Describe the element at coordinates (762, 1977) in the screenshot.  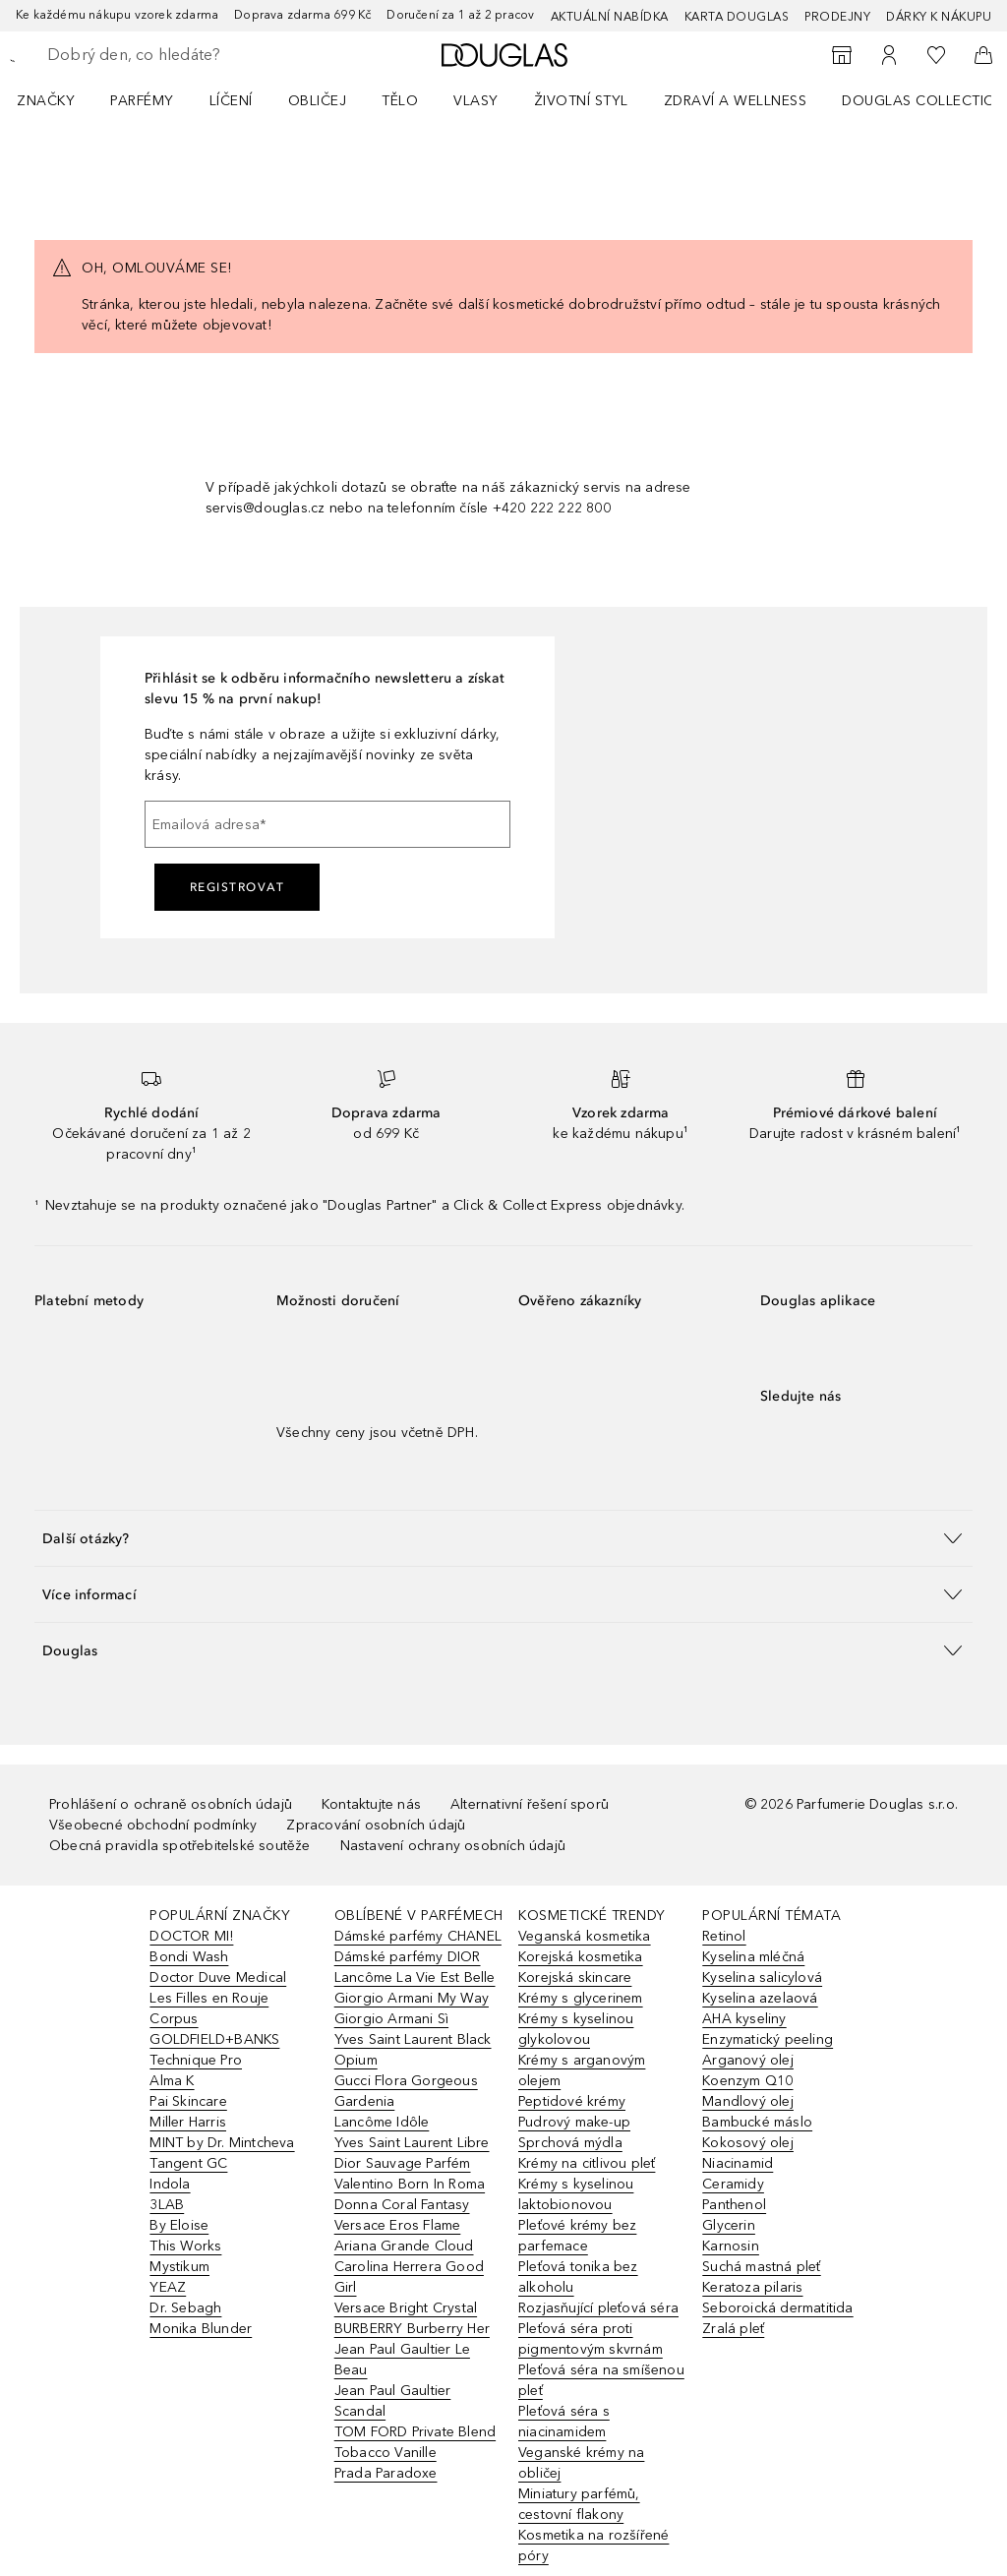
I see `Kyselina salicylová` at that location.